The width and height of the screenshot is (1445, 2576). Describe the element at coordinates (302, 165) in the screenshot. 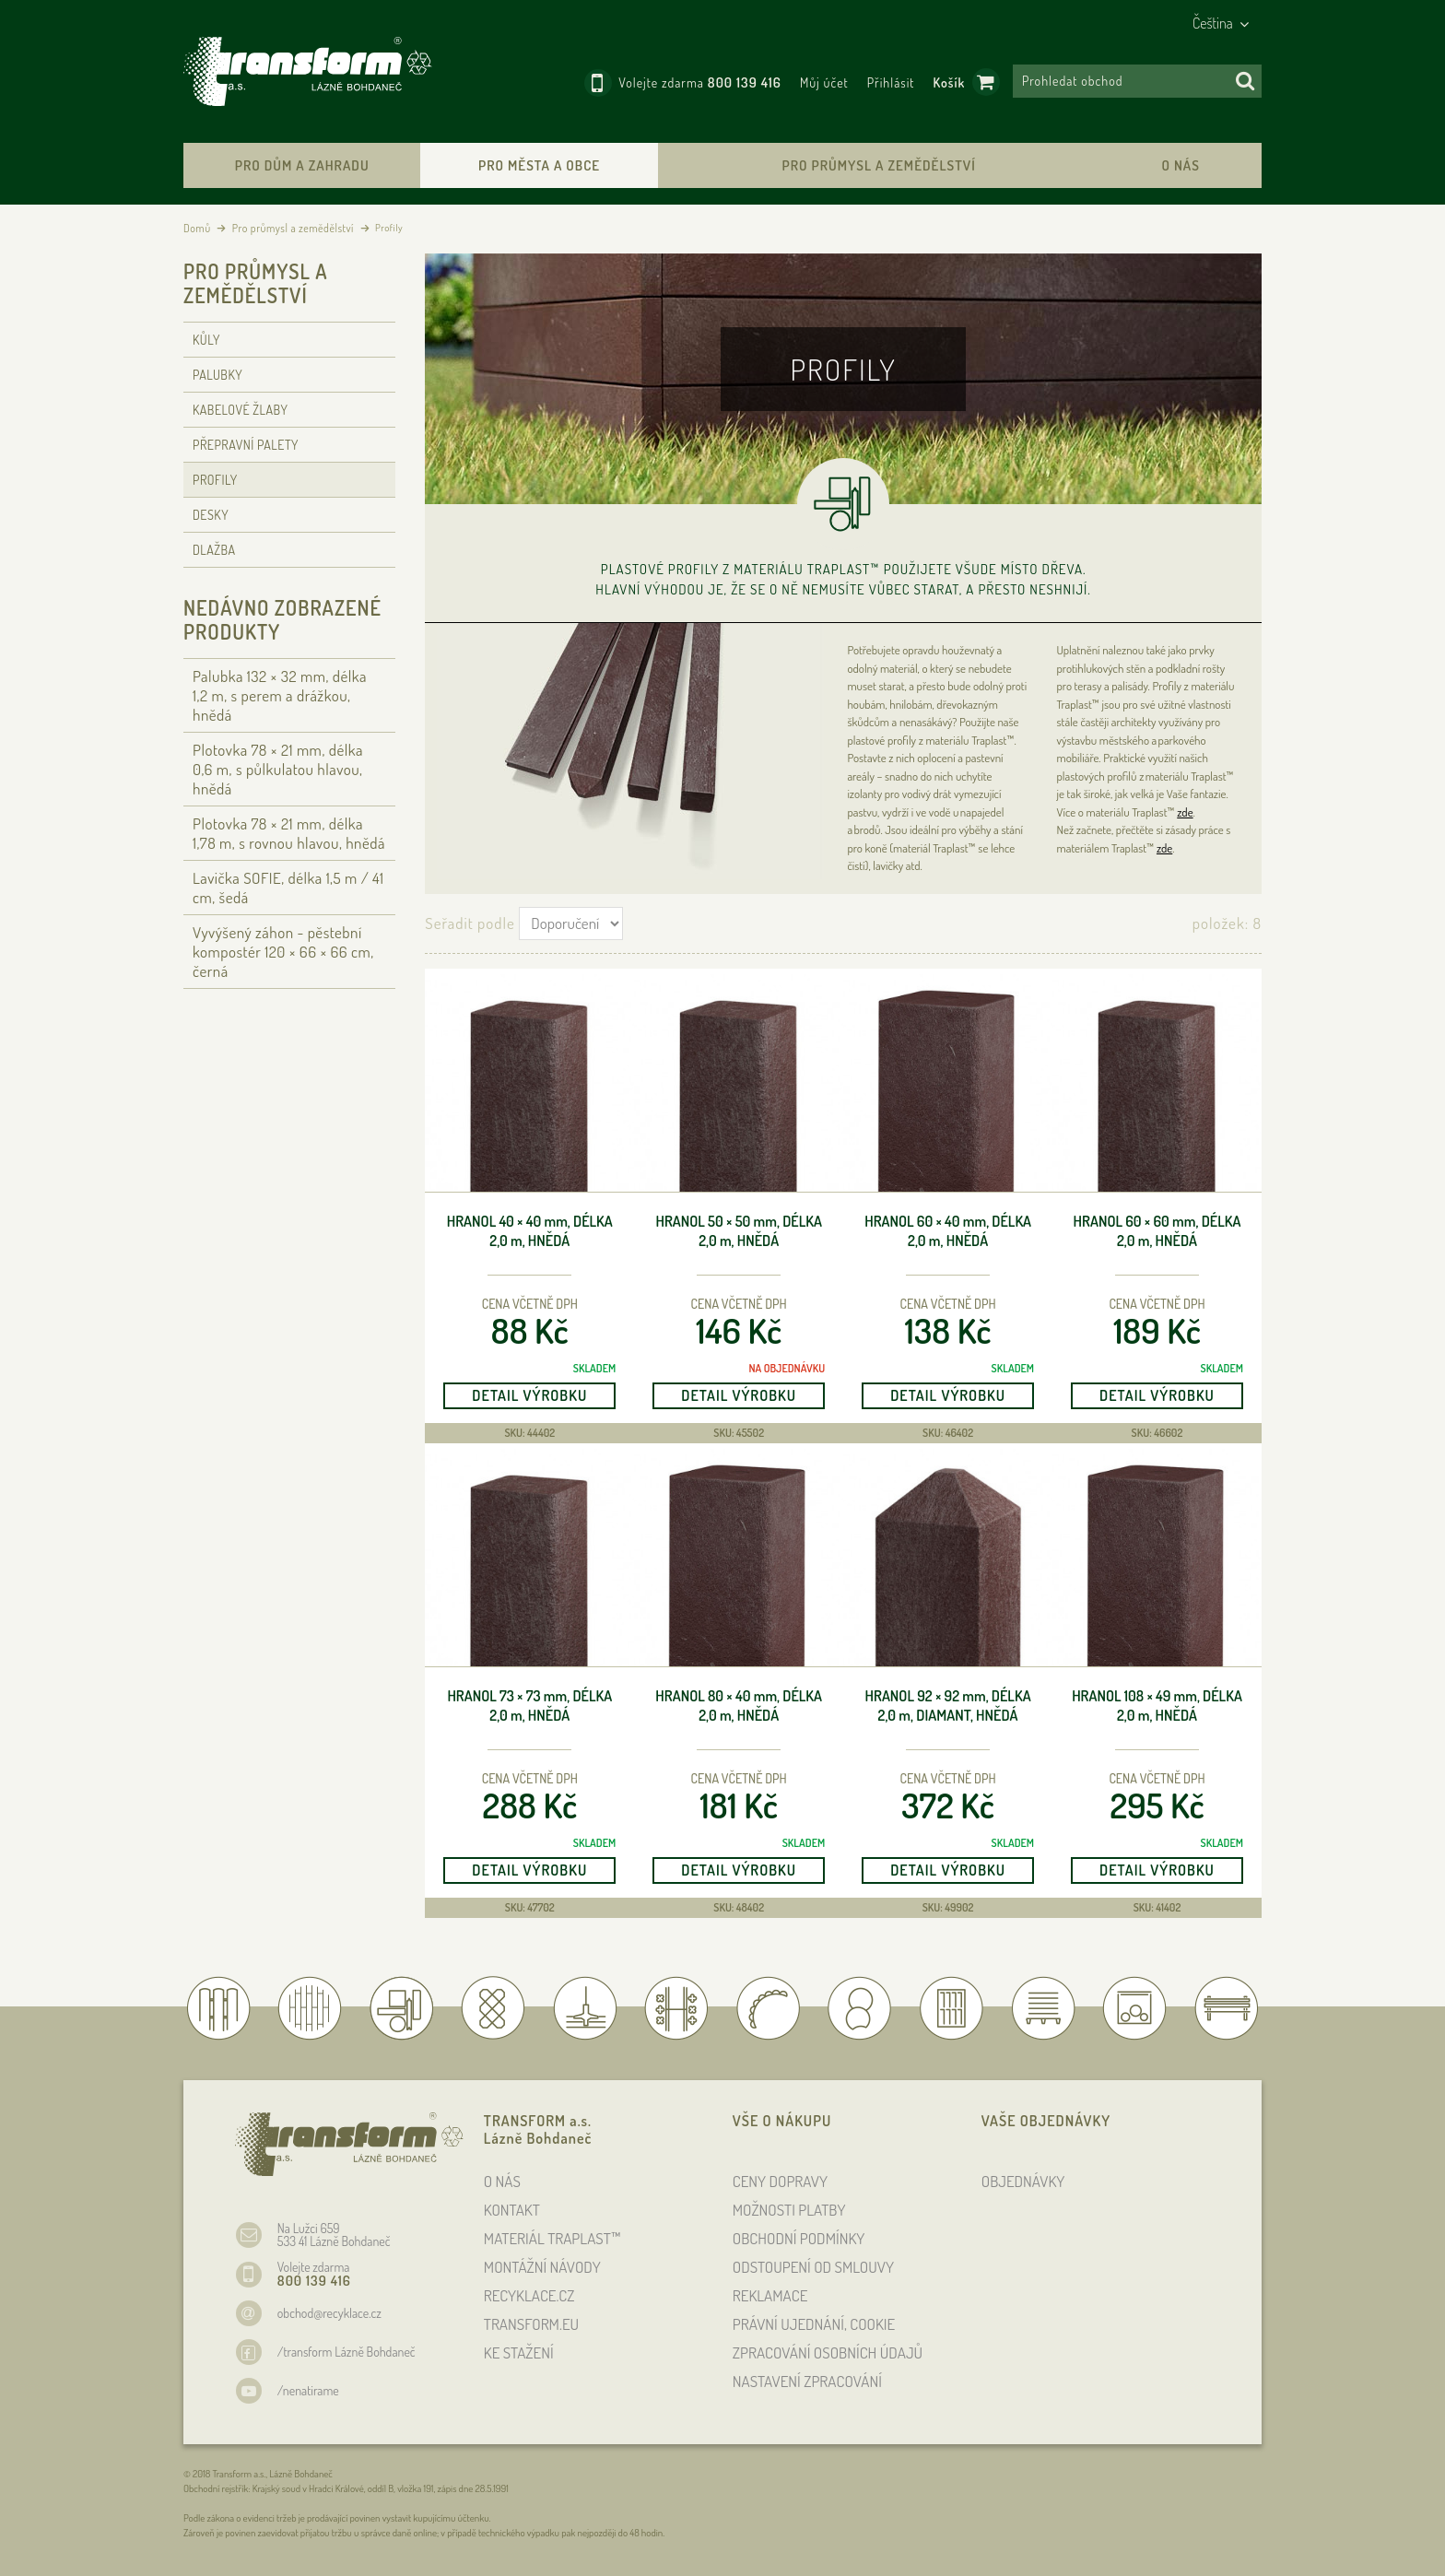

I see `Pro dům a zahradu` at that location.